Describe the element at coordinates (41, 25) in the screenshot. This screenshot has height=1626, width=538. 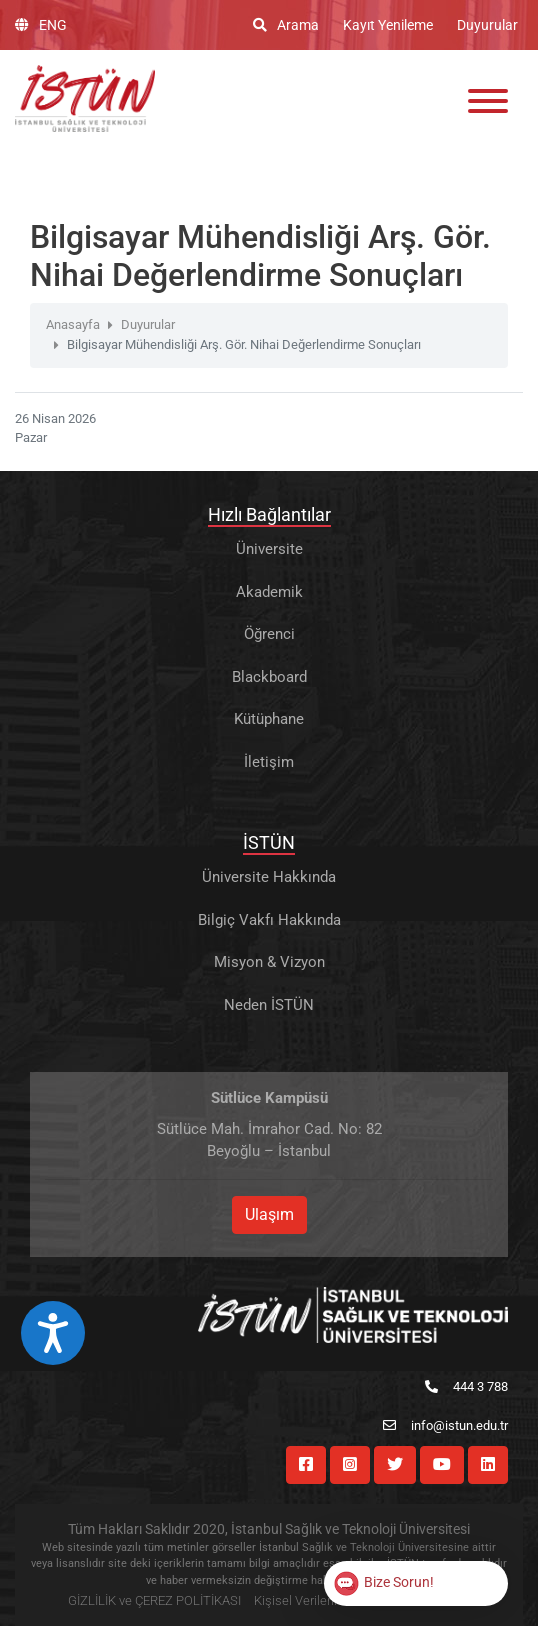
I see `ENG` at that location.